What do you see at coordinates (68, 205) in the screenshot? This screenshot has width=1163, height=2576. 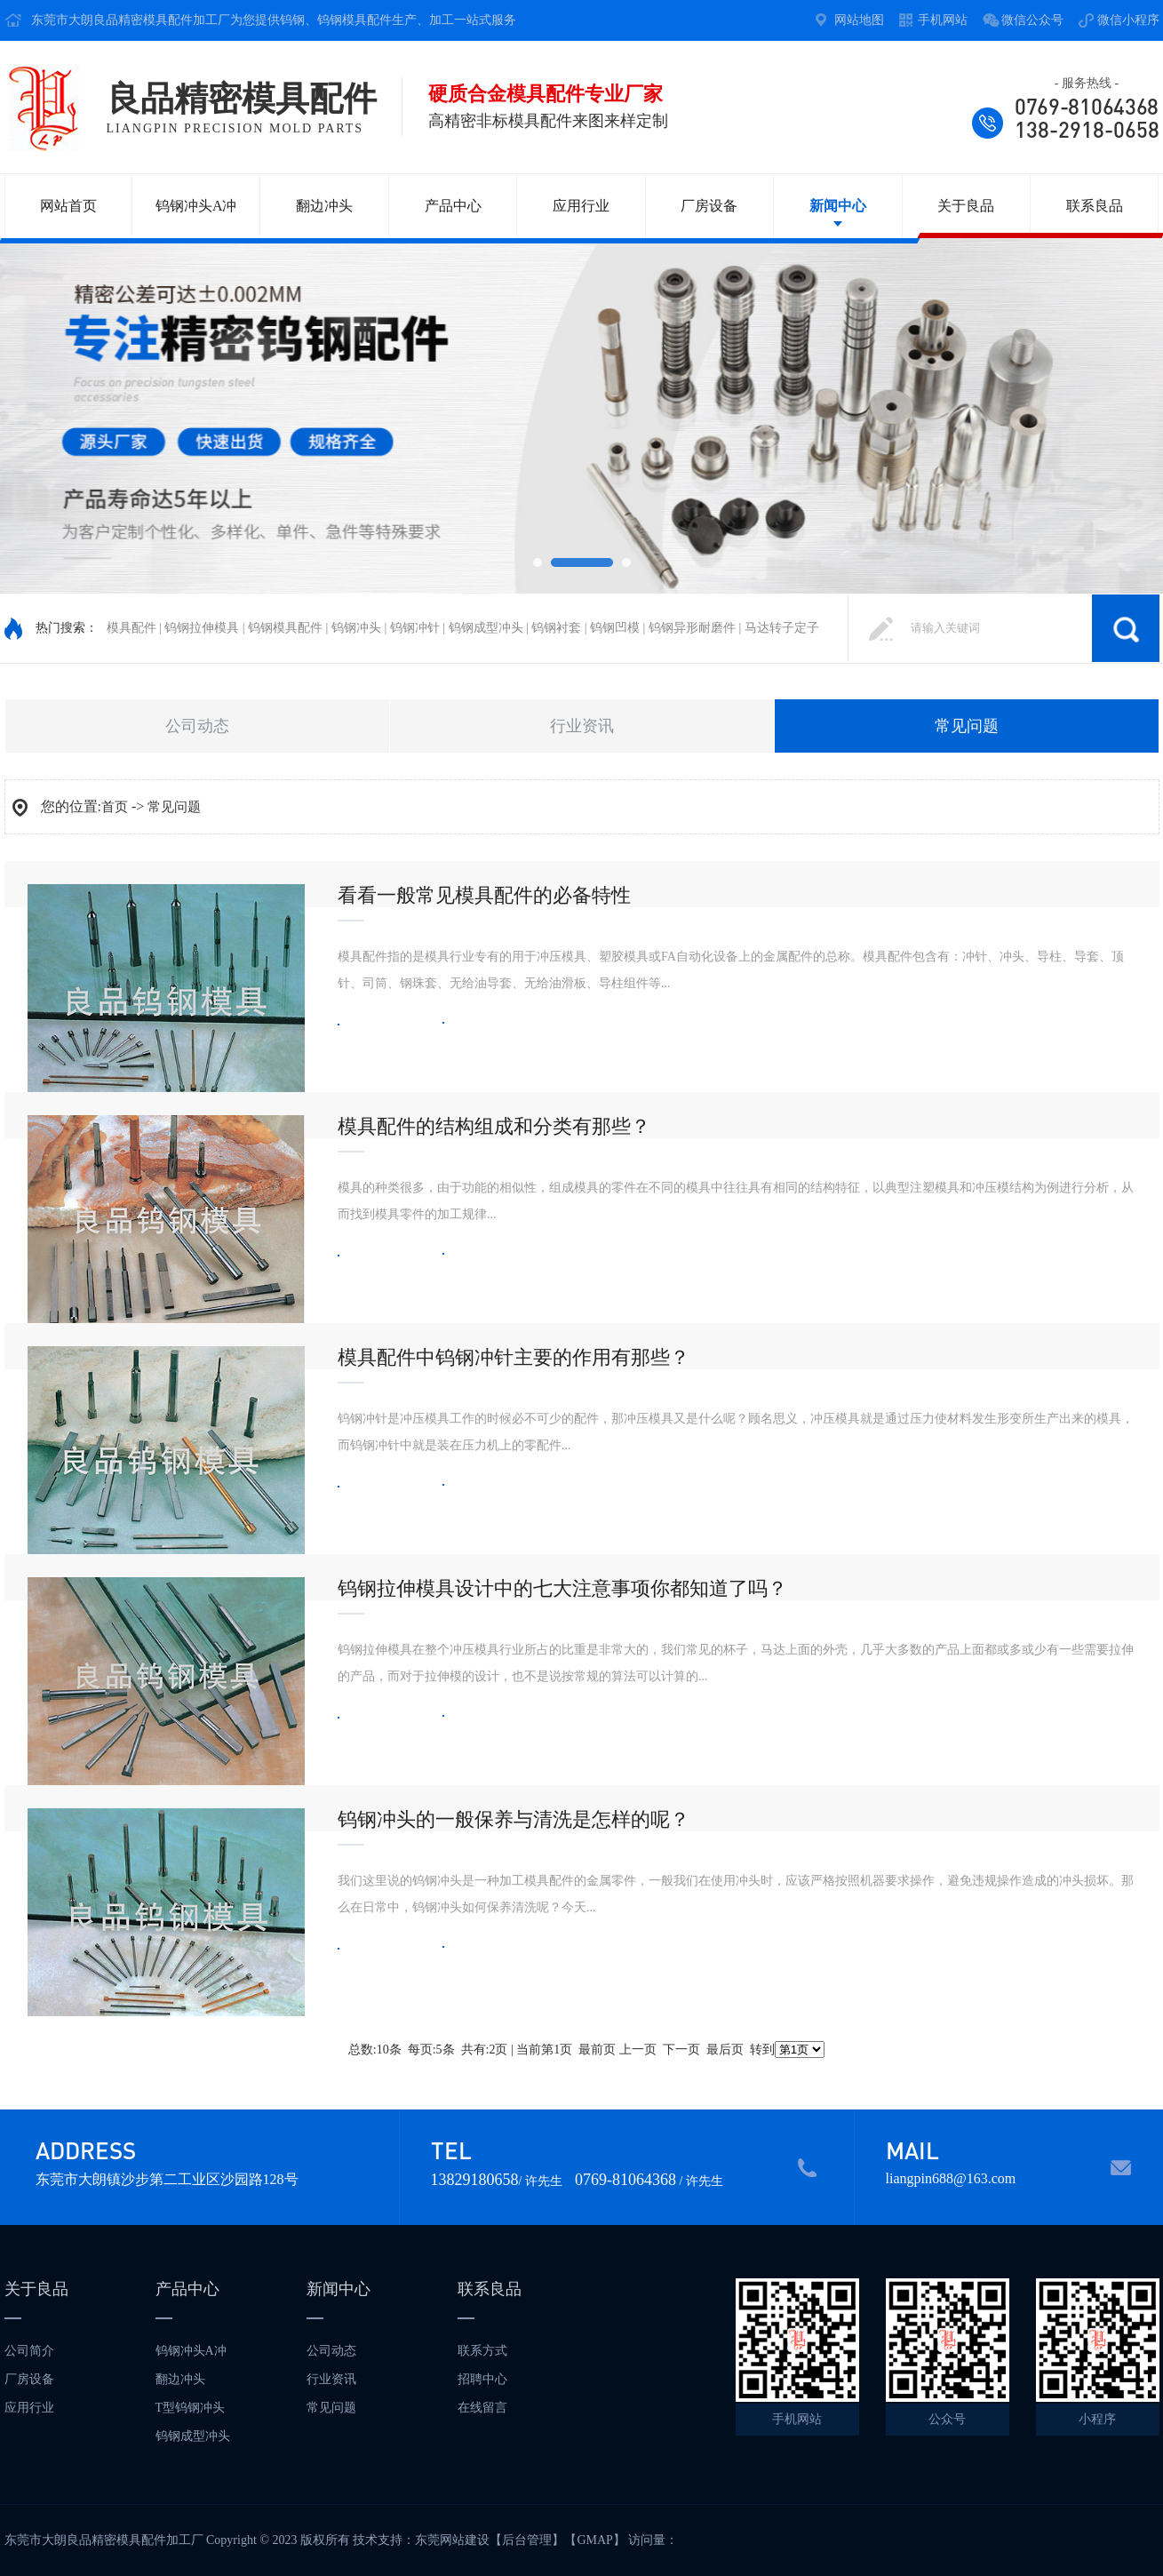 I see `网站首页` at bounding box center [68, 205].